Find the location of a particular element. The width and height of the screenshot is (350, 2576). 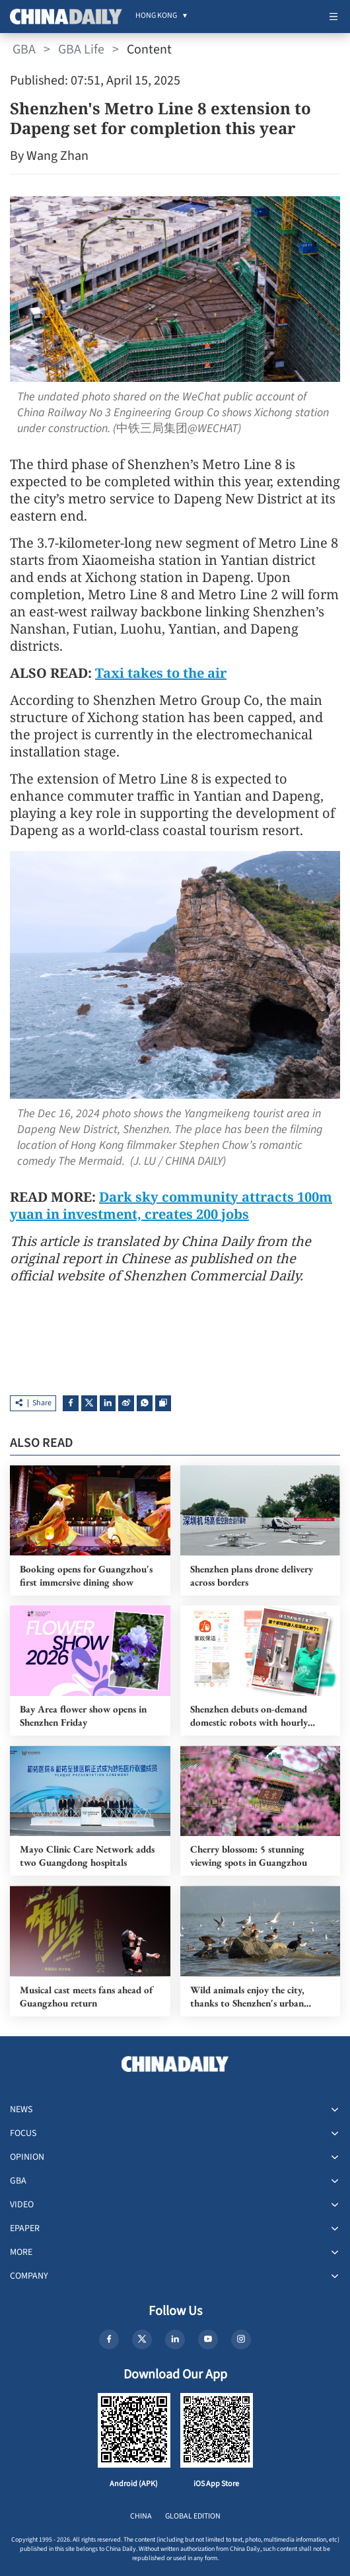

GBA Life is located at coordinates (81, 49).